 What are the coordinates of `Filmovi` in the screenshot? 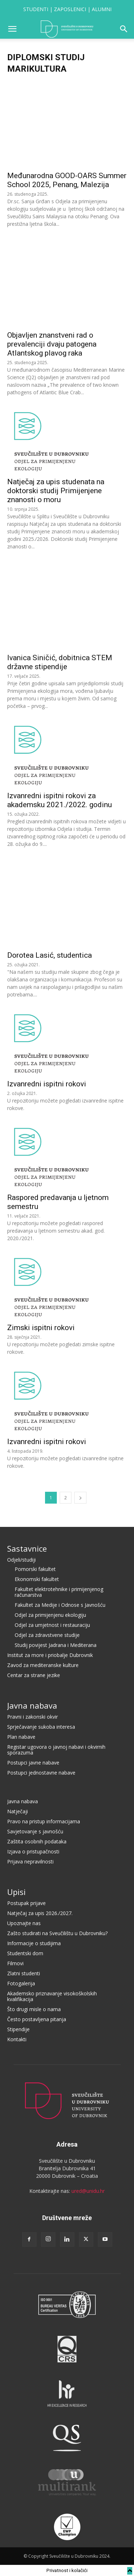 It's located at (15, 1963).